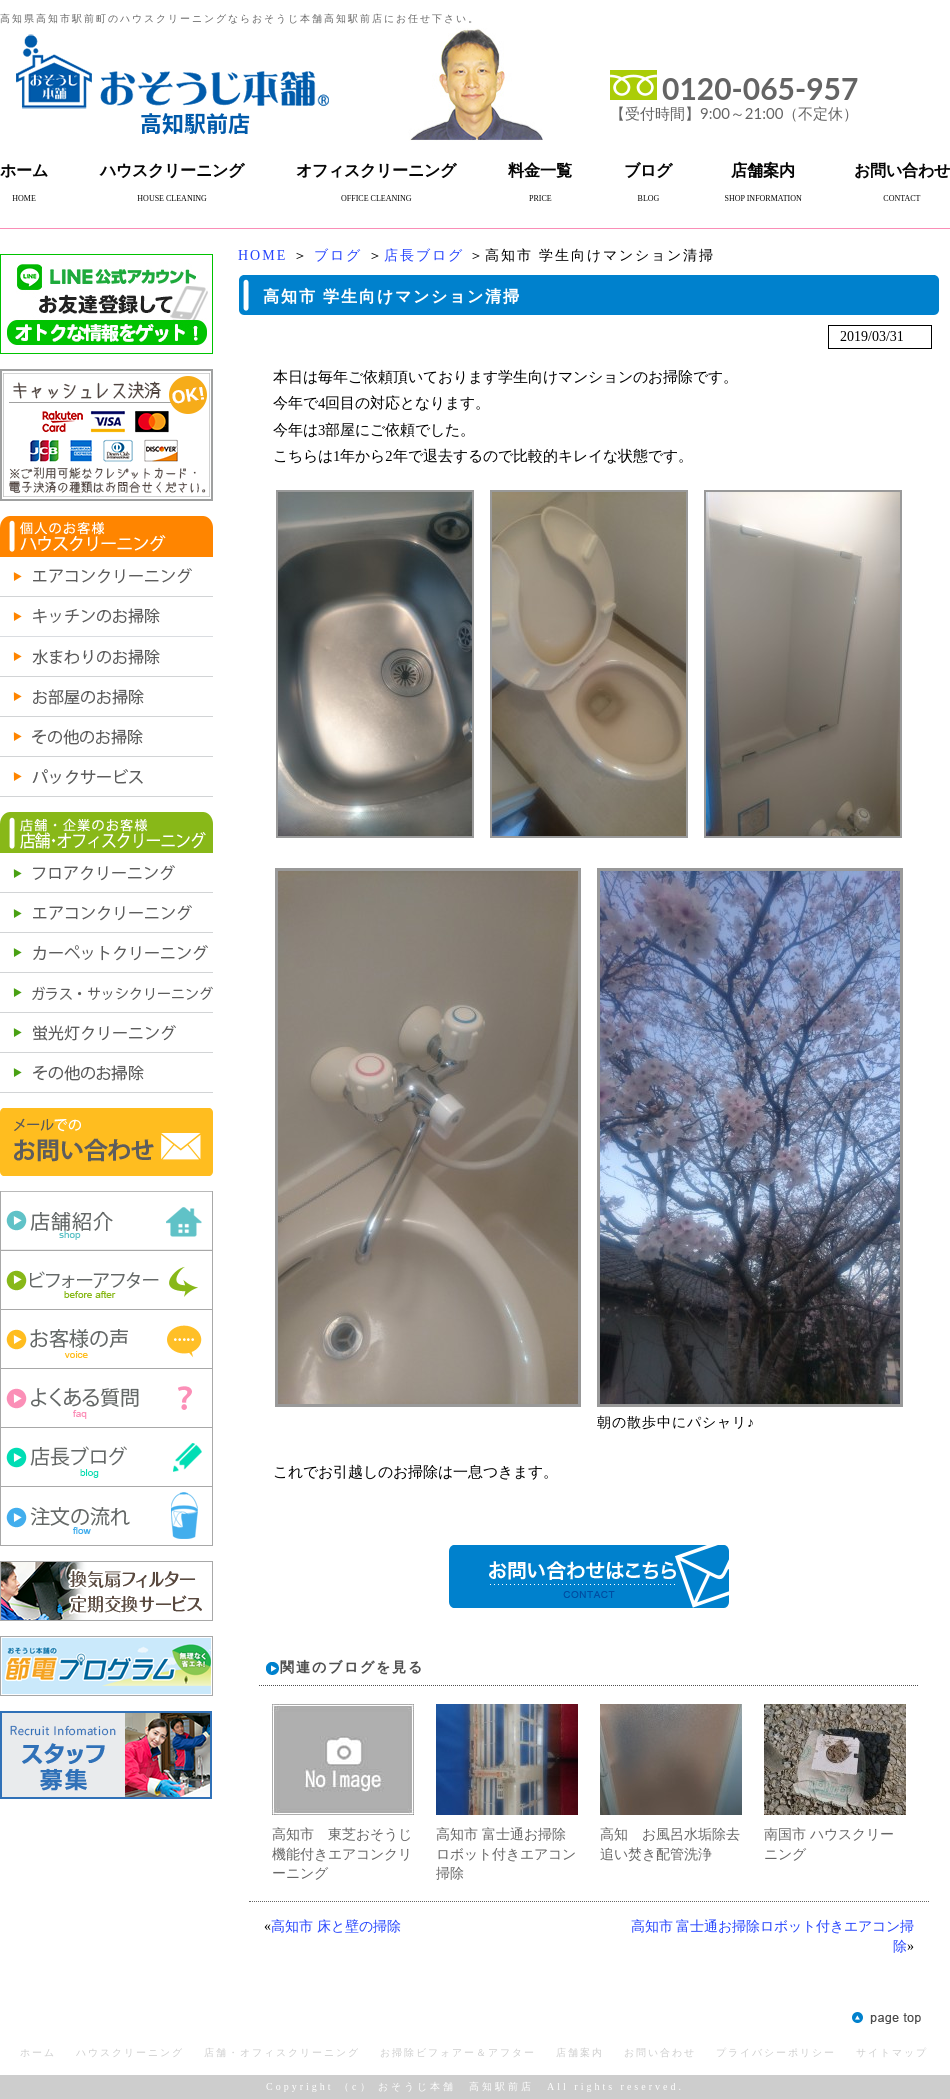 The height and width of the screenshot is (2099, 950). I want to click on 店長ブログ, so click(424, 255).